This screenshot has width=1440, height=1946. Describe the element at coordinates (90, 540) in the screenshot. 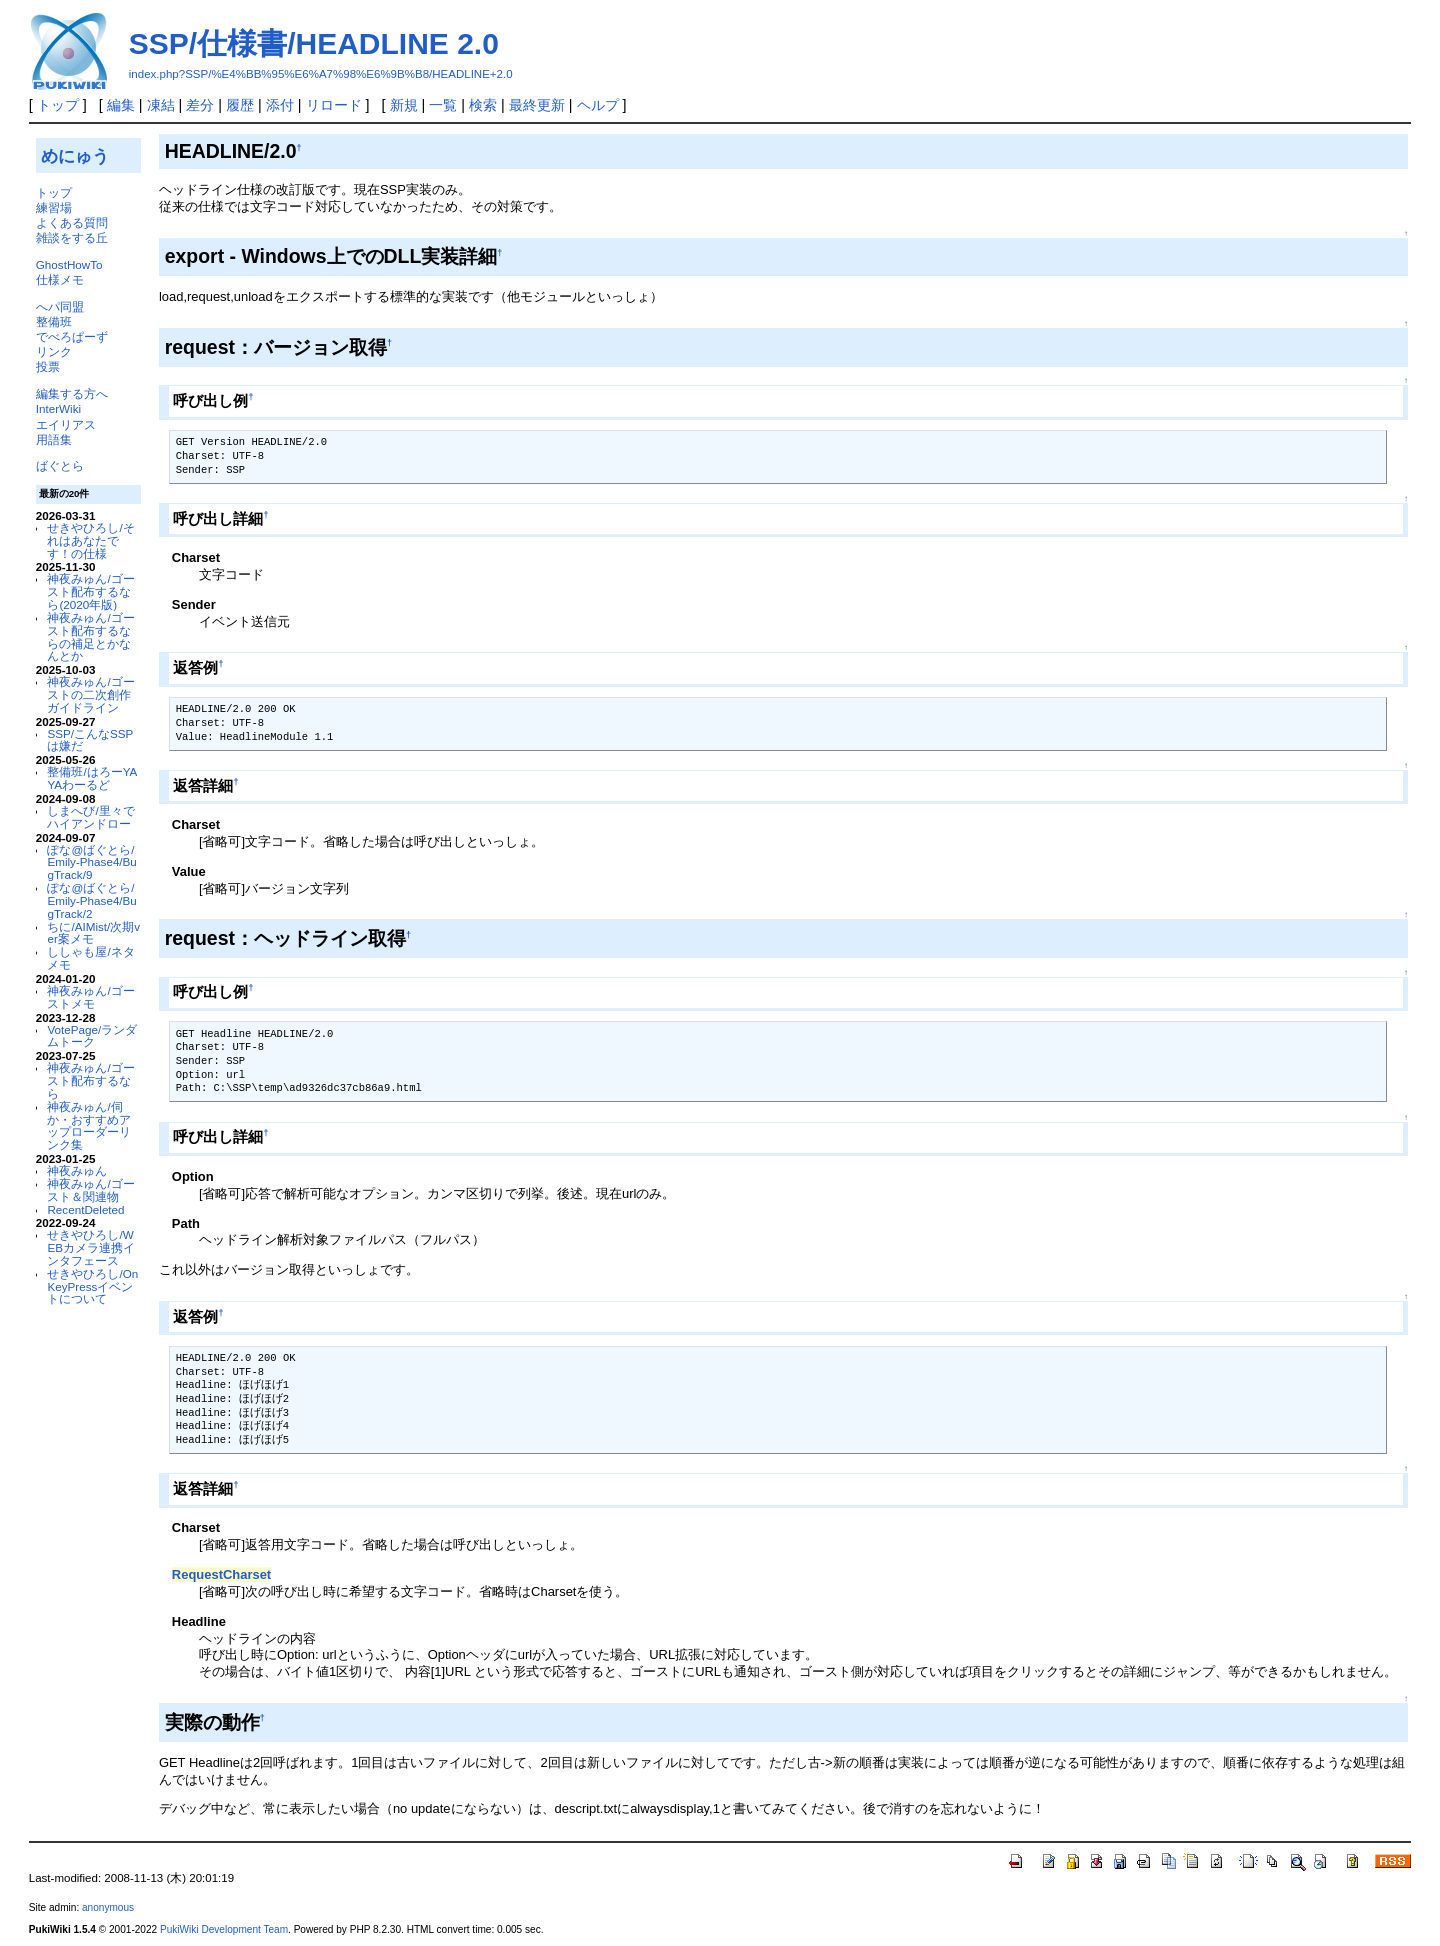

I see `せきやひろし/それはあなたです！の仕様` at that location.